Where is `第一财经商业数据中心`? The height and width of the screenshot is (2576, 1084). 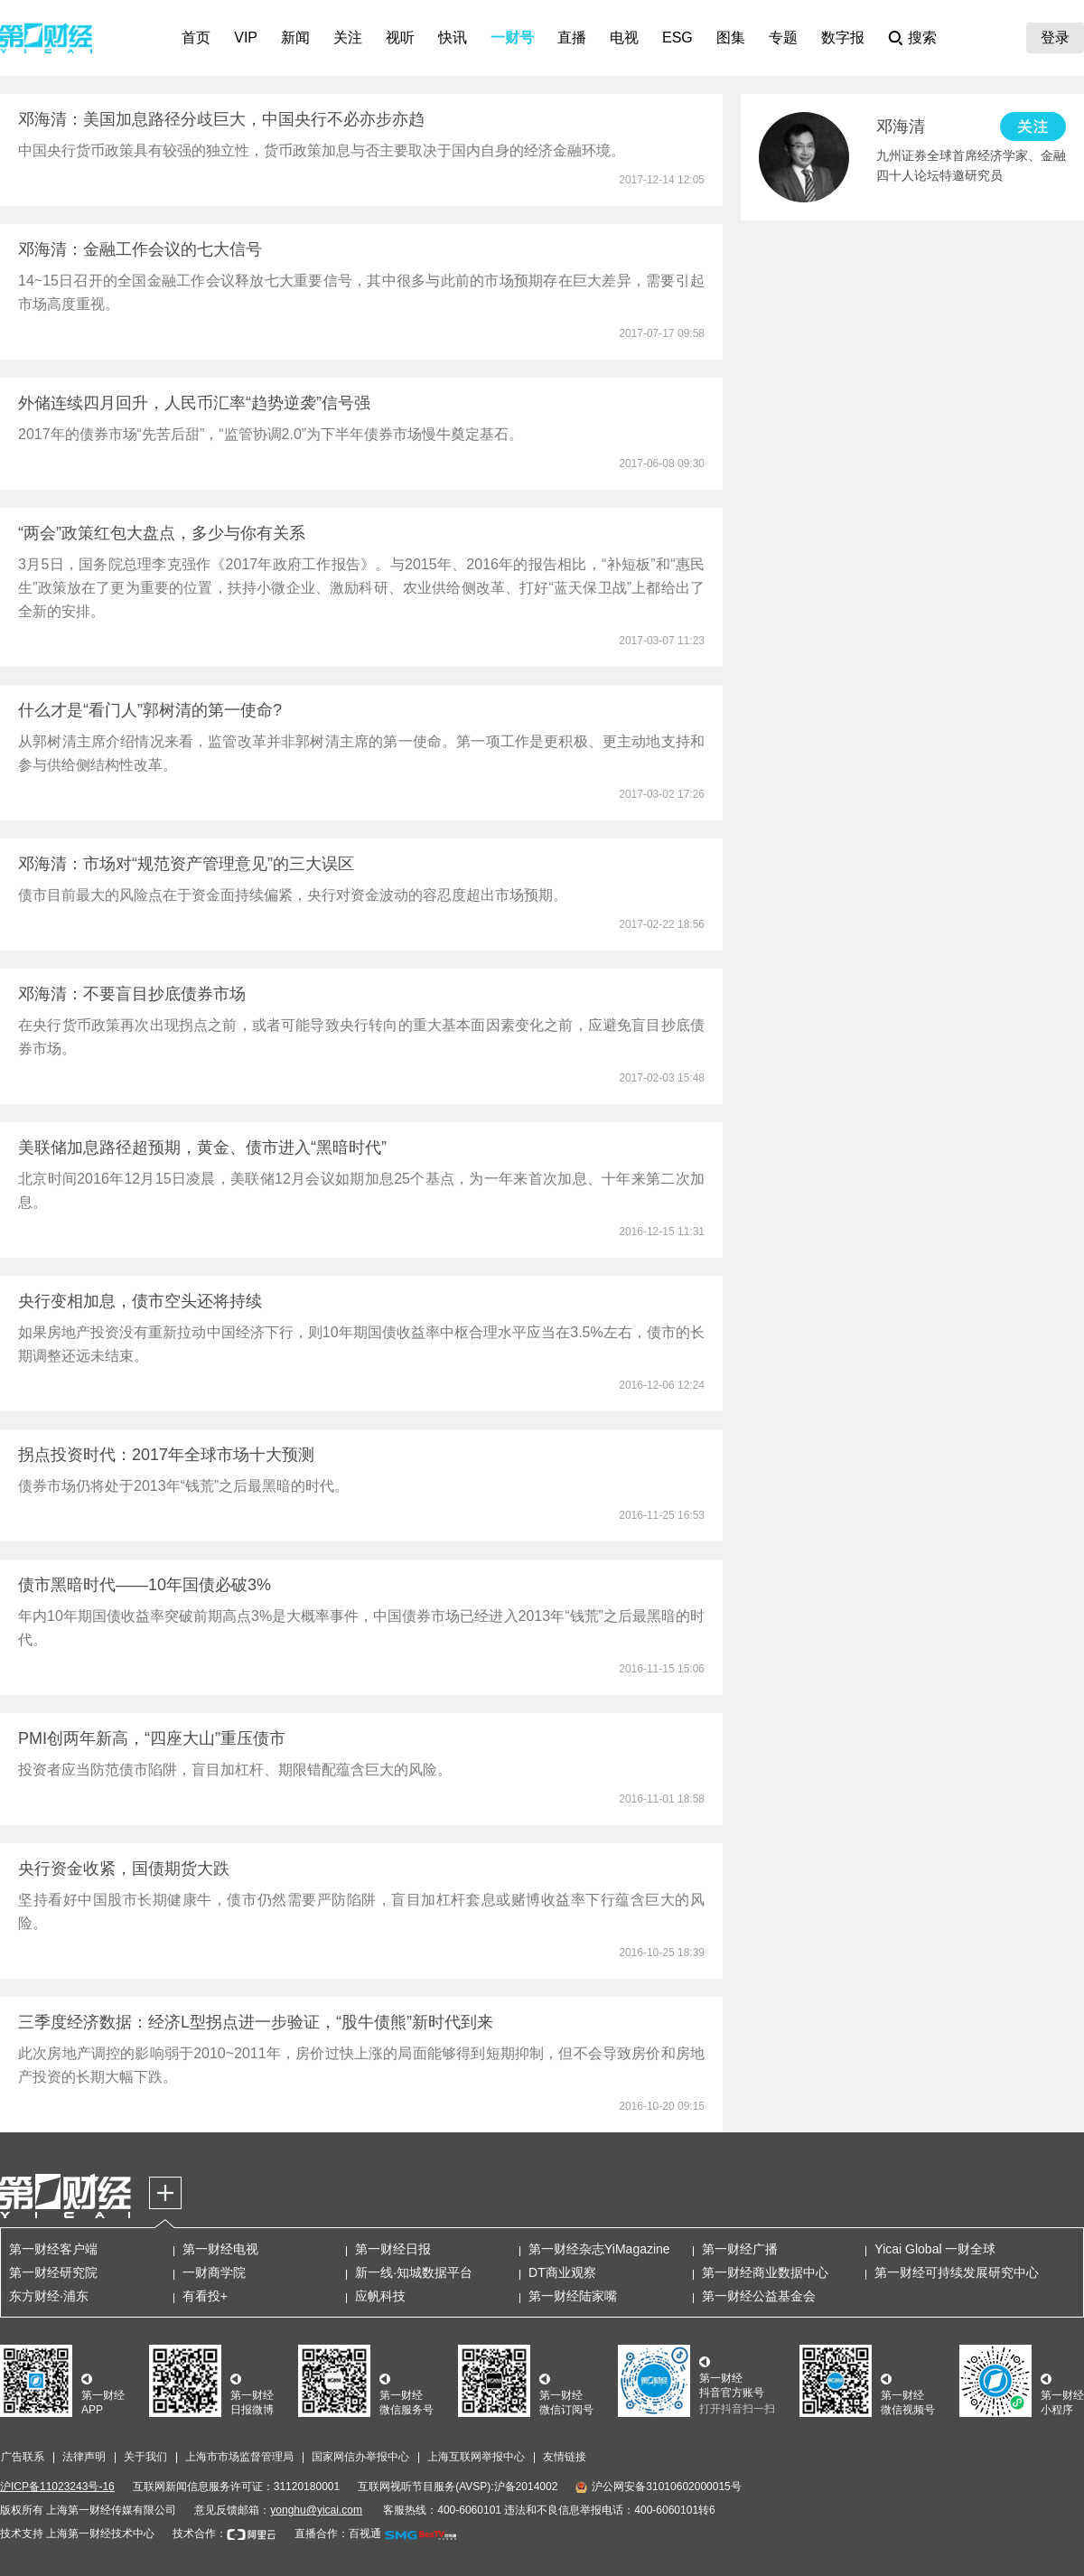 第一财经商业数据中心 is located at coordinates (765, 2272).